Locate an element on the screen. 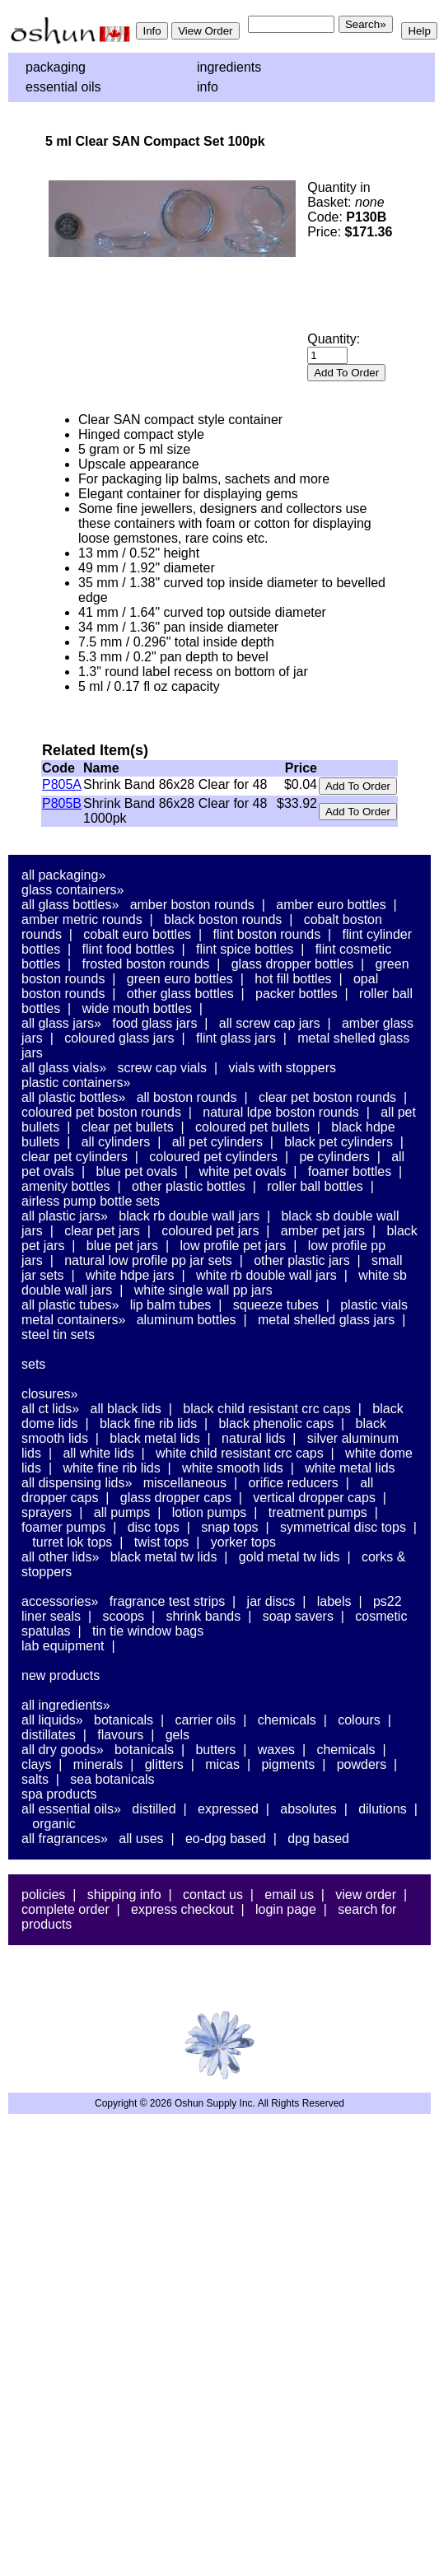 The height and width of the screenshot is (2576, 439). Squeeze Tubes is located at coordinates (276, 1305).